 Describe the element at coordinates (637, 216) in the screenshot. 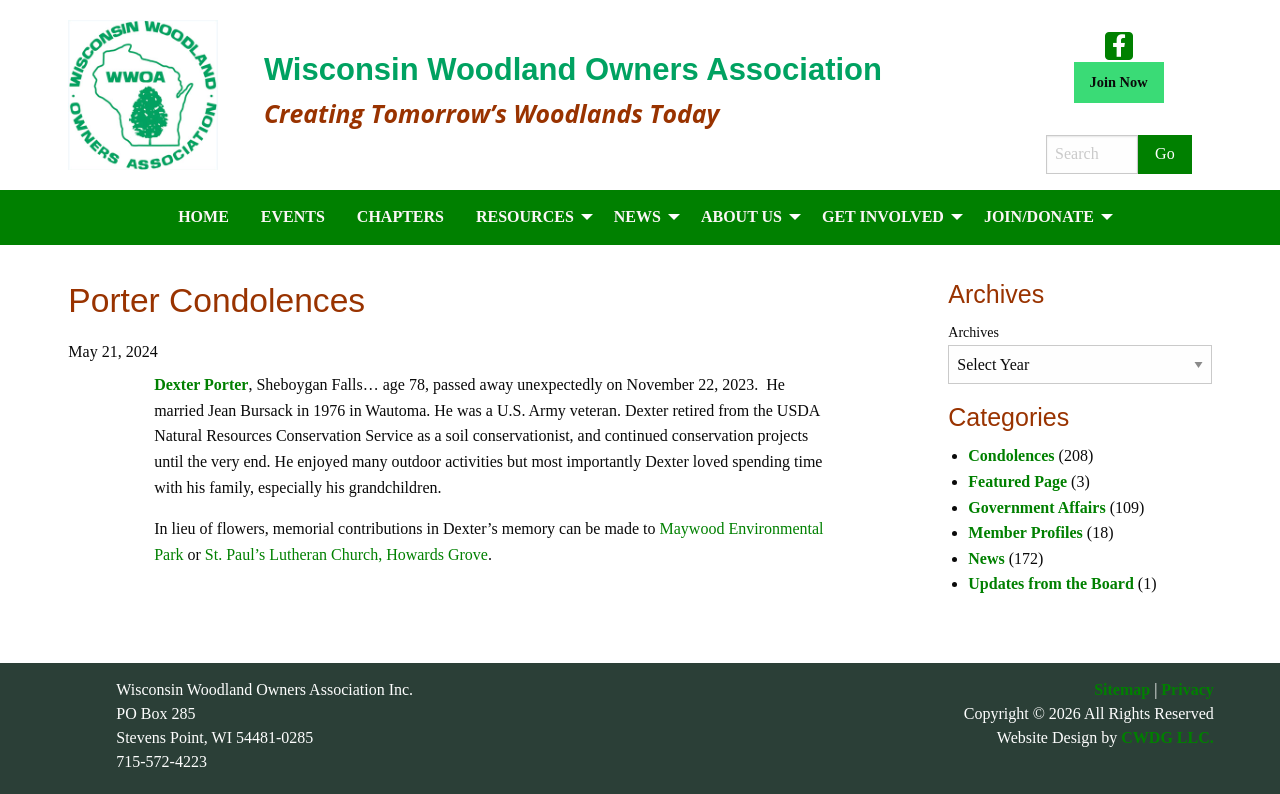

I see `News [menuitem]` at that location.